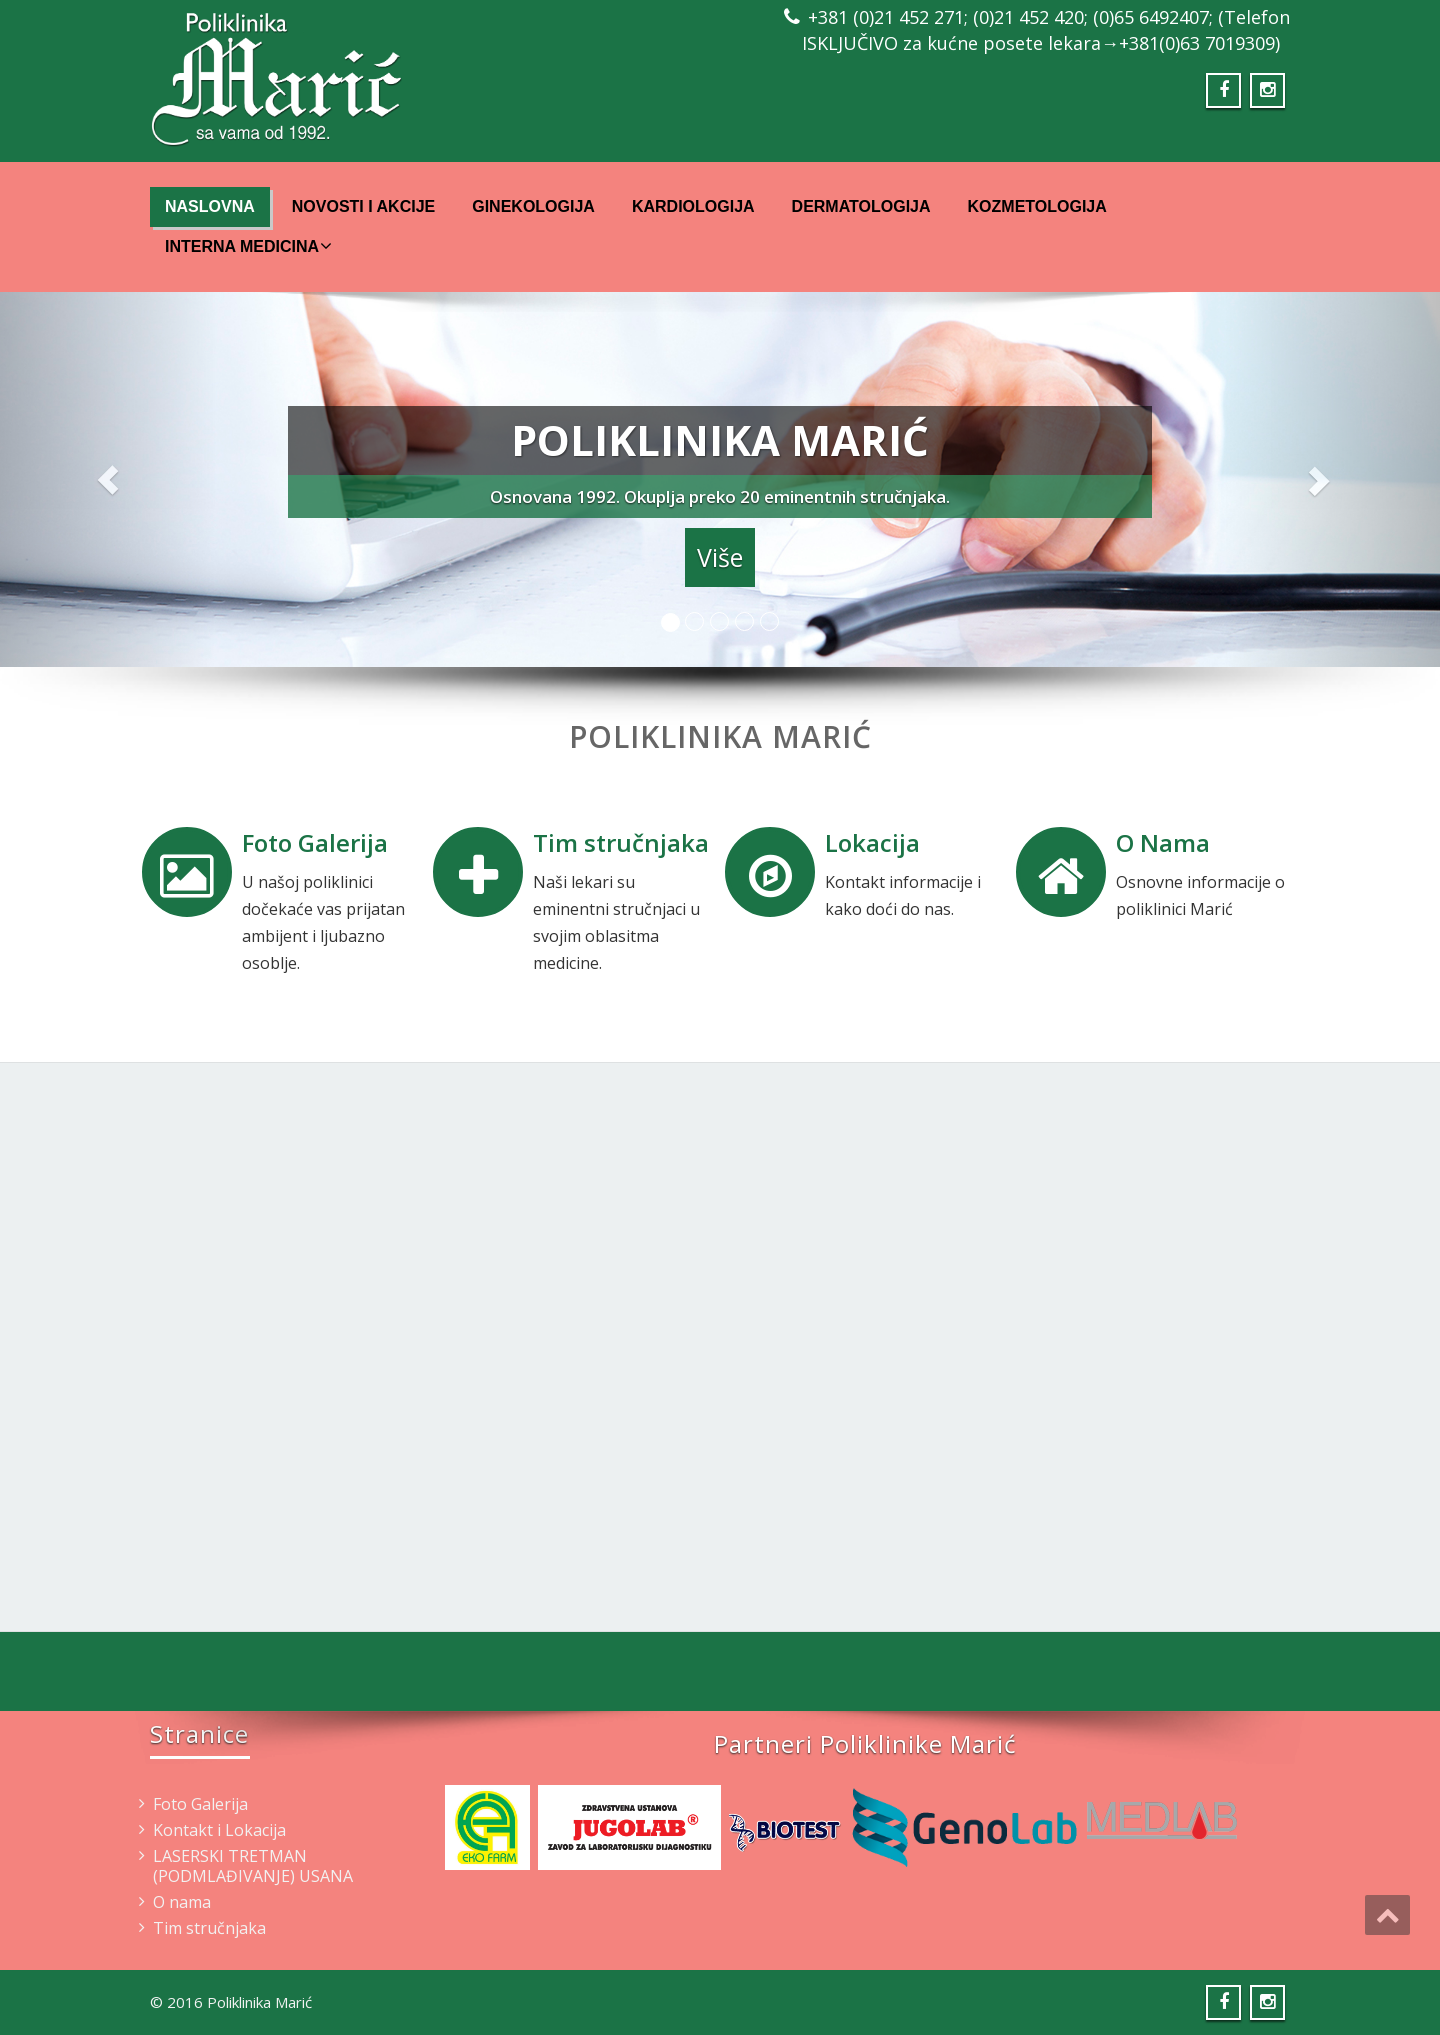  What do you see at coordinates (1046, 30) in the screenshot?
I see `+381 (0)21 452 271; (0)21 452 420; (0)65 6492407; (Telefon ISKLJUČIVO za kućne posete lekara→+381(0)63 7019309)` at bounding box center [1046, 30].